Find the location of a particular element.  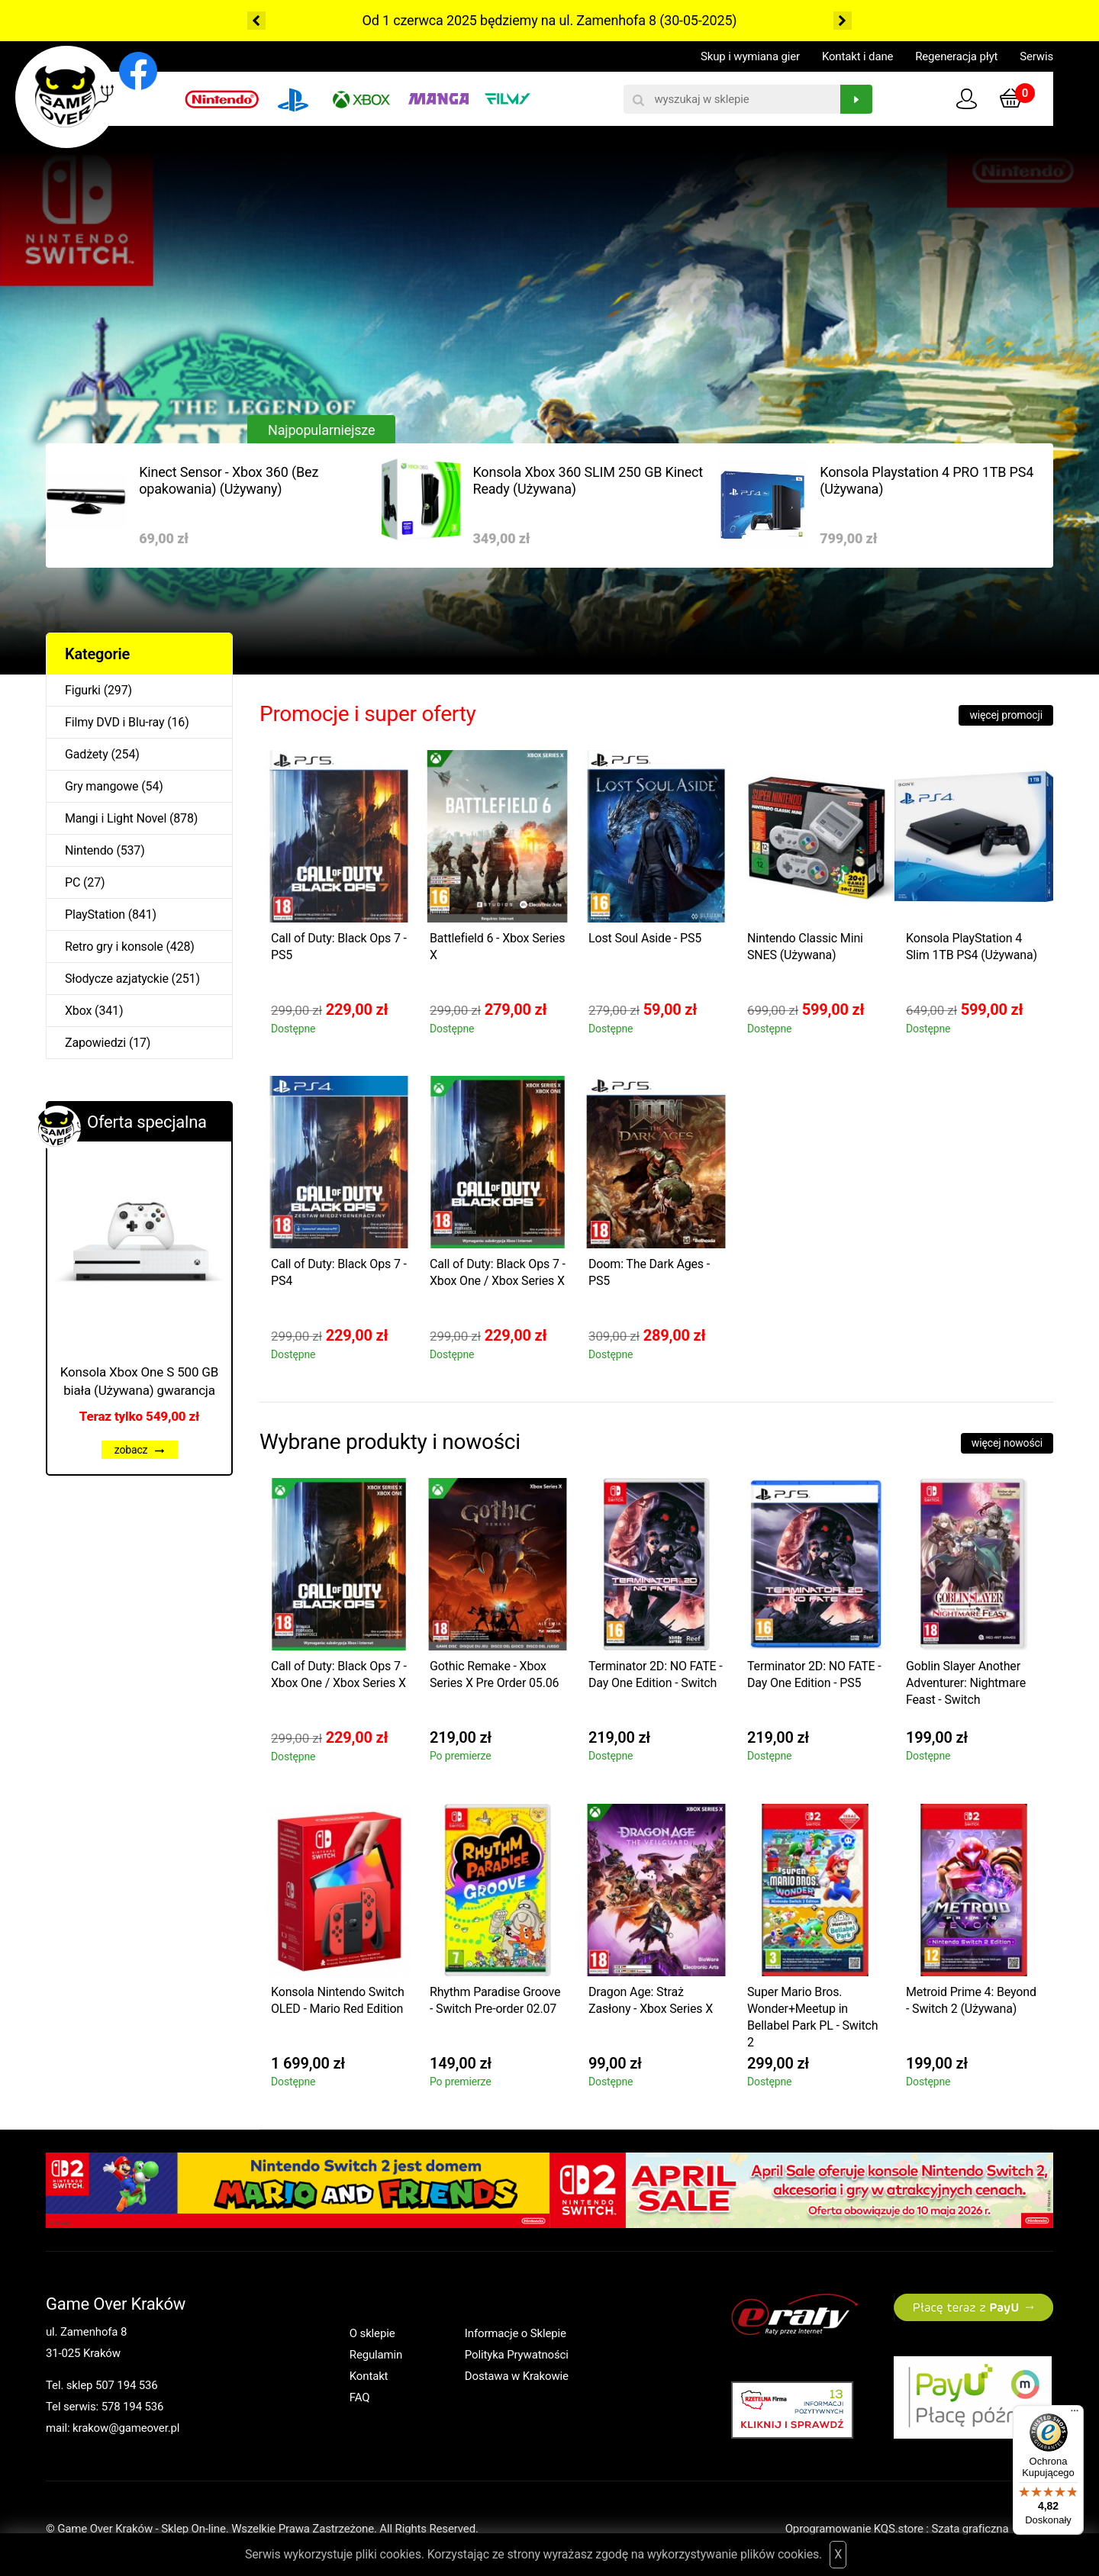

Nintendo is located at coordinates (89, 850).